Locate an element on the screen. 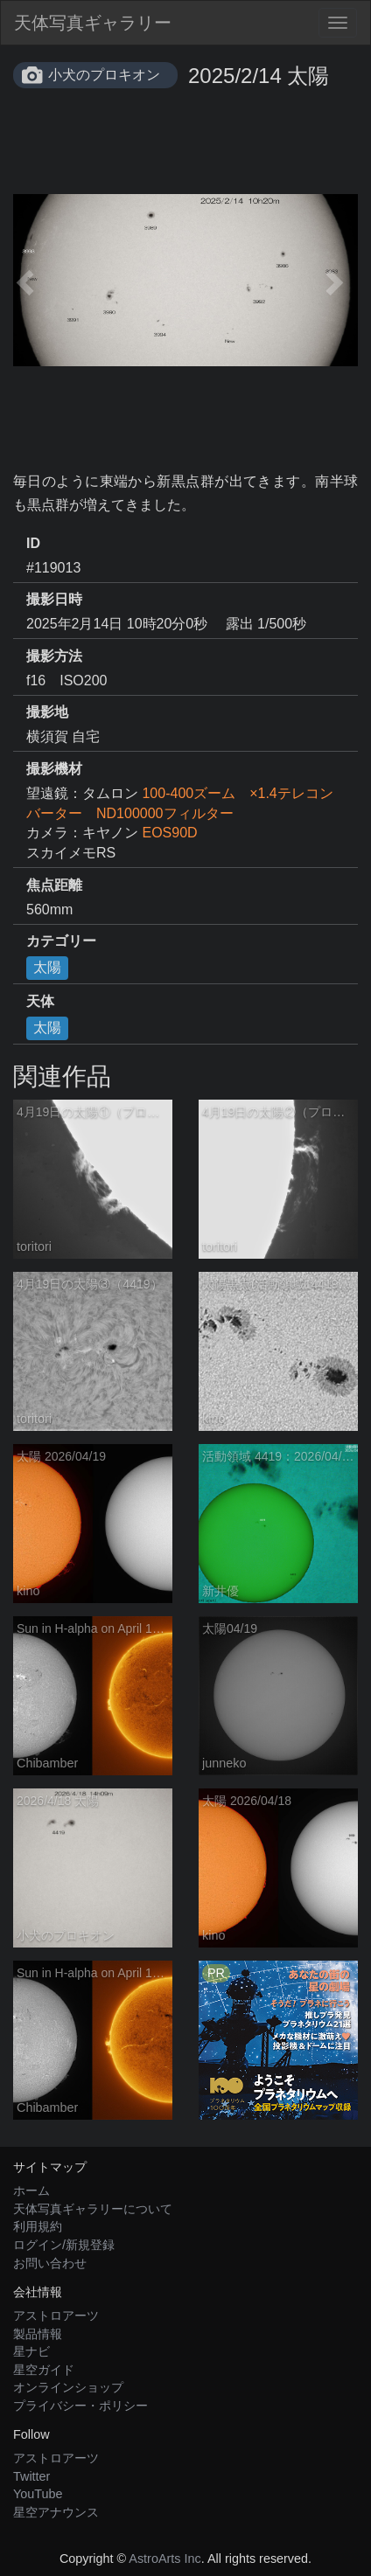 The height and width of the screenshot is (2576, 371). AstroArts Inc is located at coordinates (164, 2559).